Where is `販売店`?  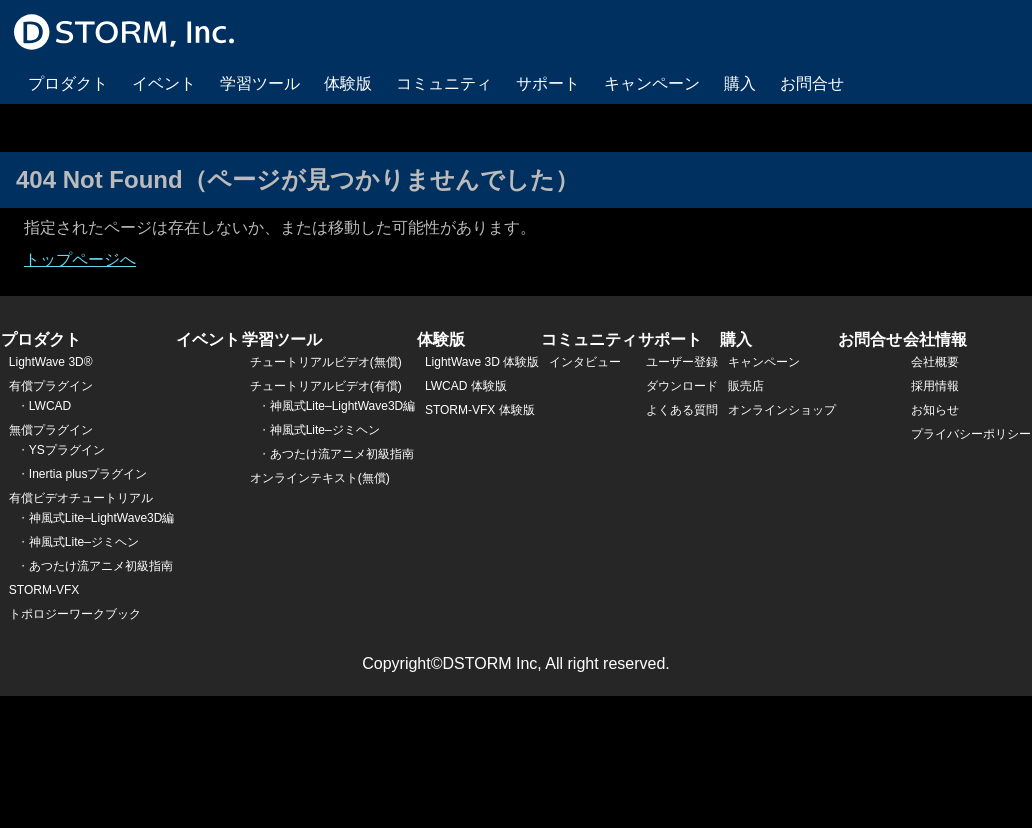 販売店 is located at coordinates (746, 386).